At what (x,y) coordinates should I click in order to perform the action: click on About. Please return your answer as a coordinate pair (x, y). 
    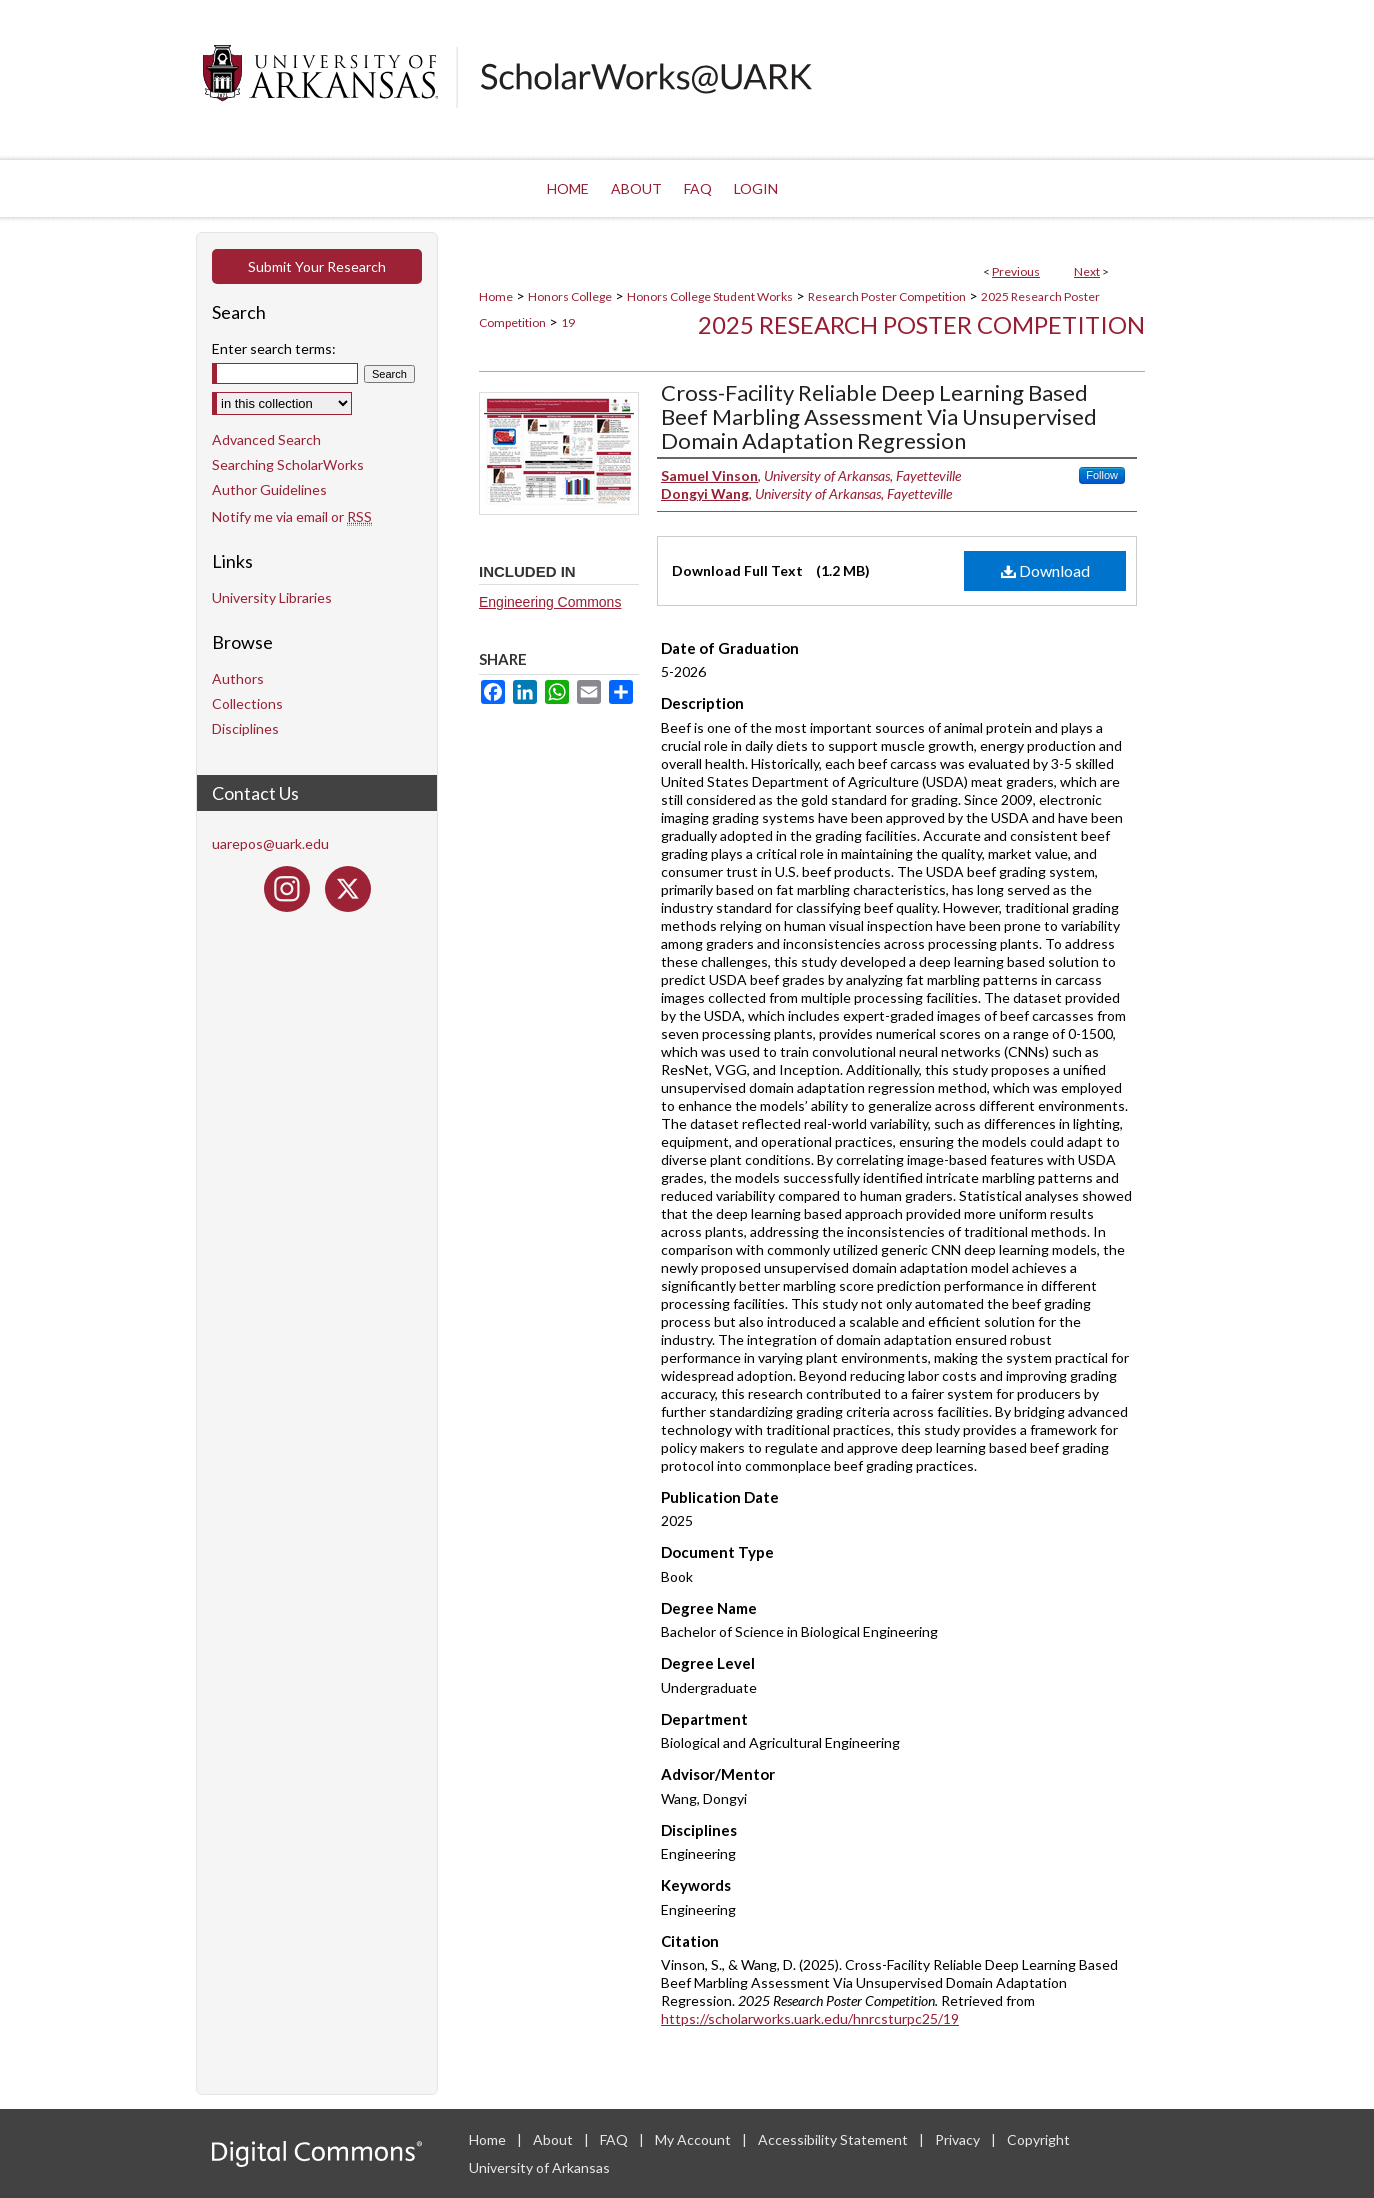
    Looking at the image, I should click on (554, 2139).